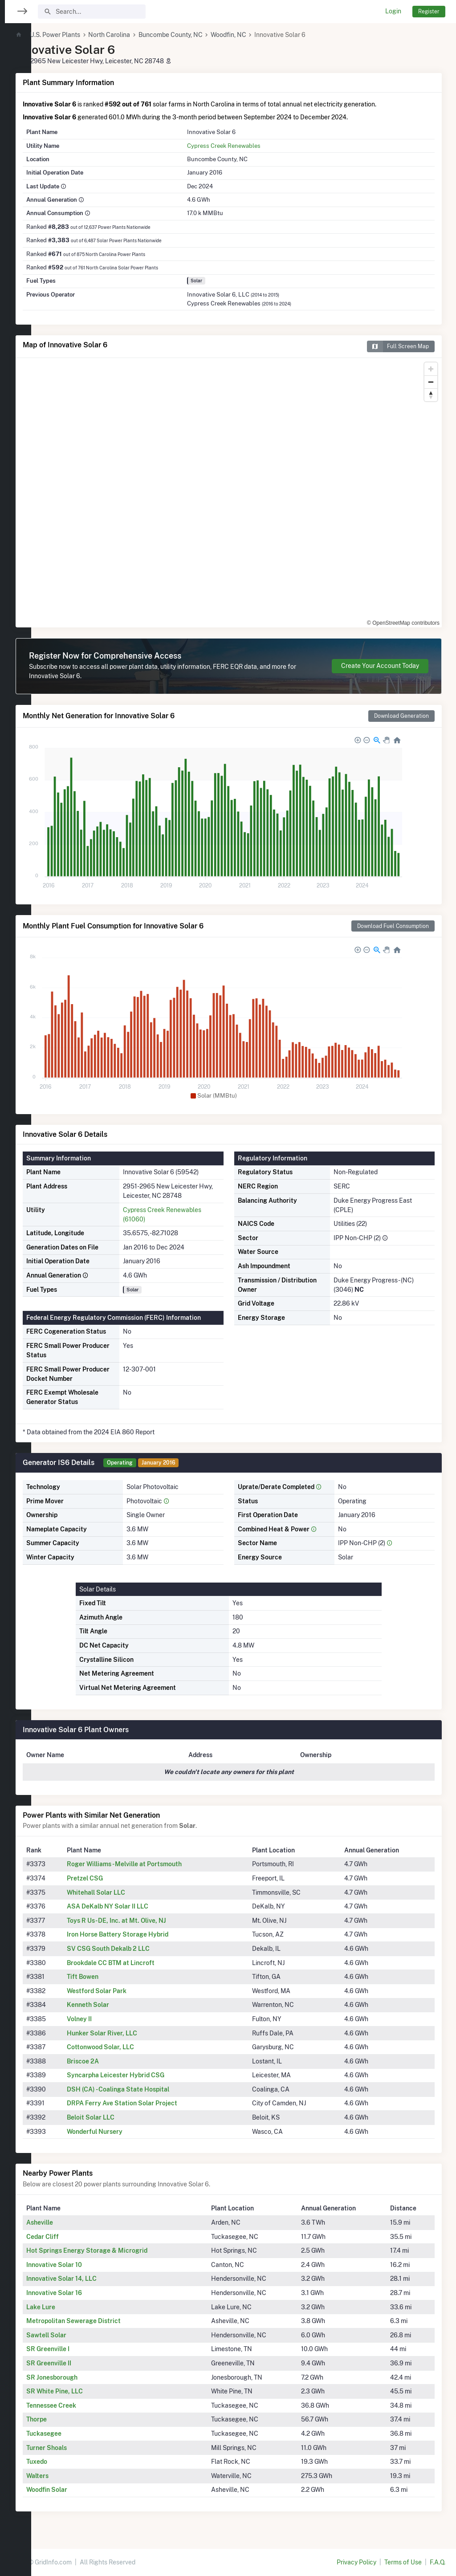  Describe the element at coordinates (200, 34) in the screenshot. I see `Buncombe County, NC` at that location.